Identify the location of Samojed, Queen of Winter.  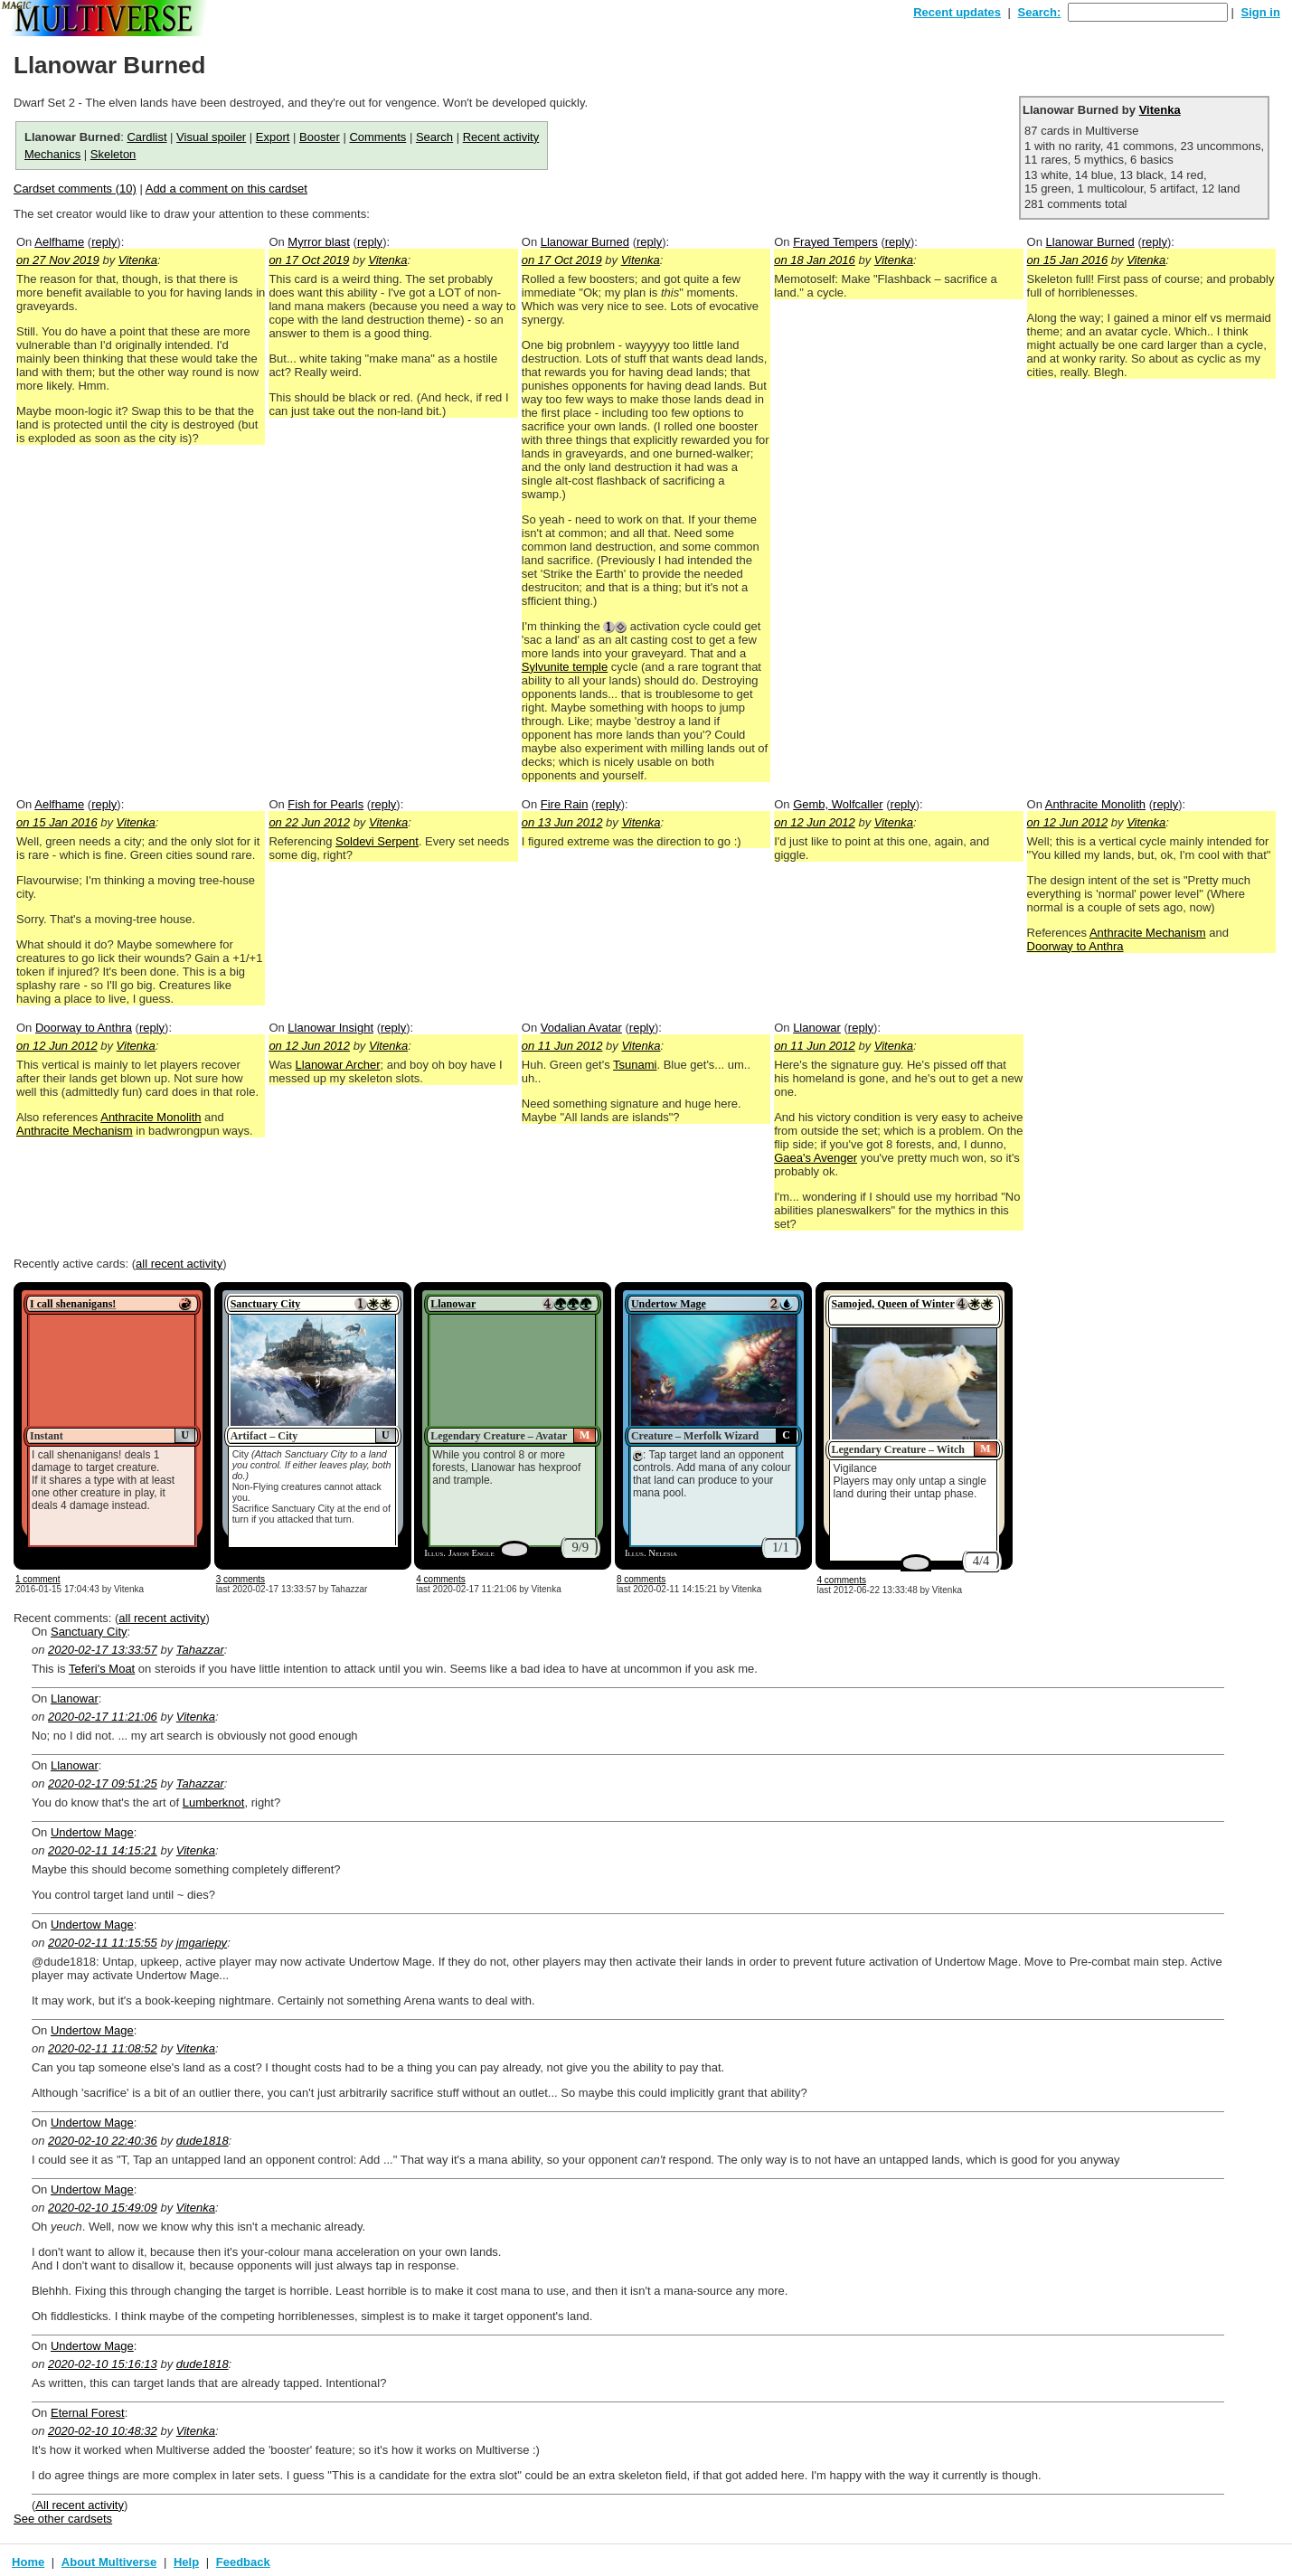
(893, 1303).